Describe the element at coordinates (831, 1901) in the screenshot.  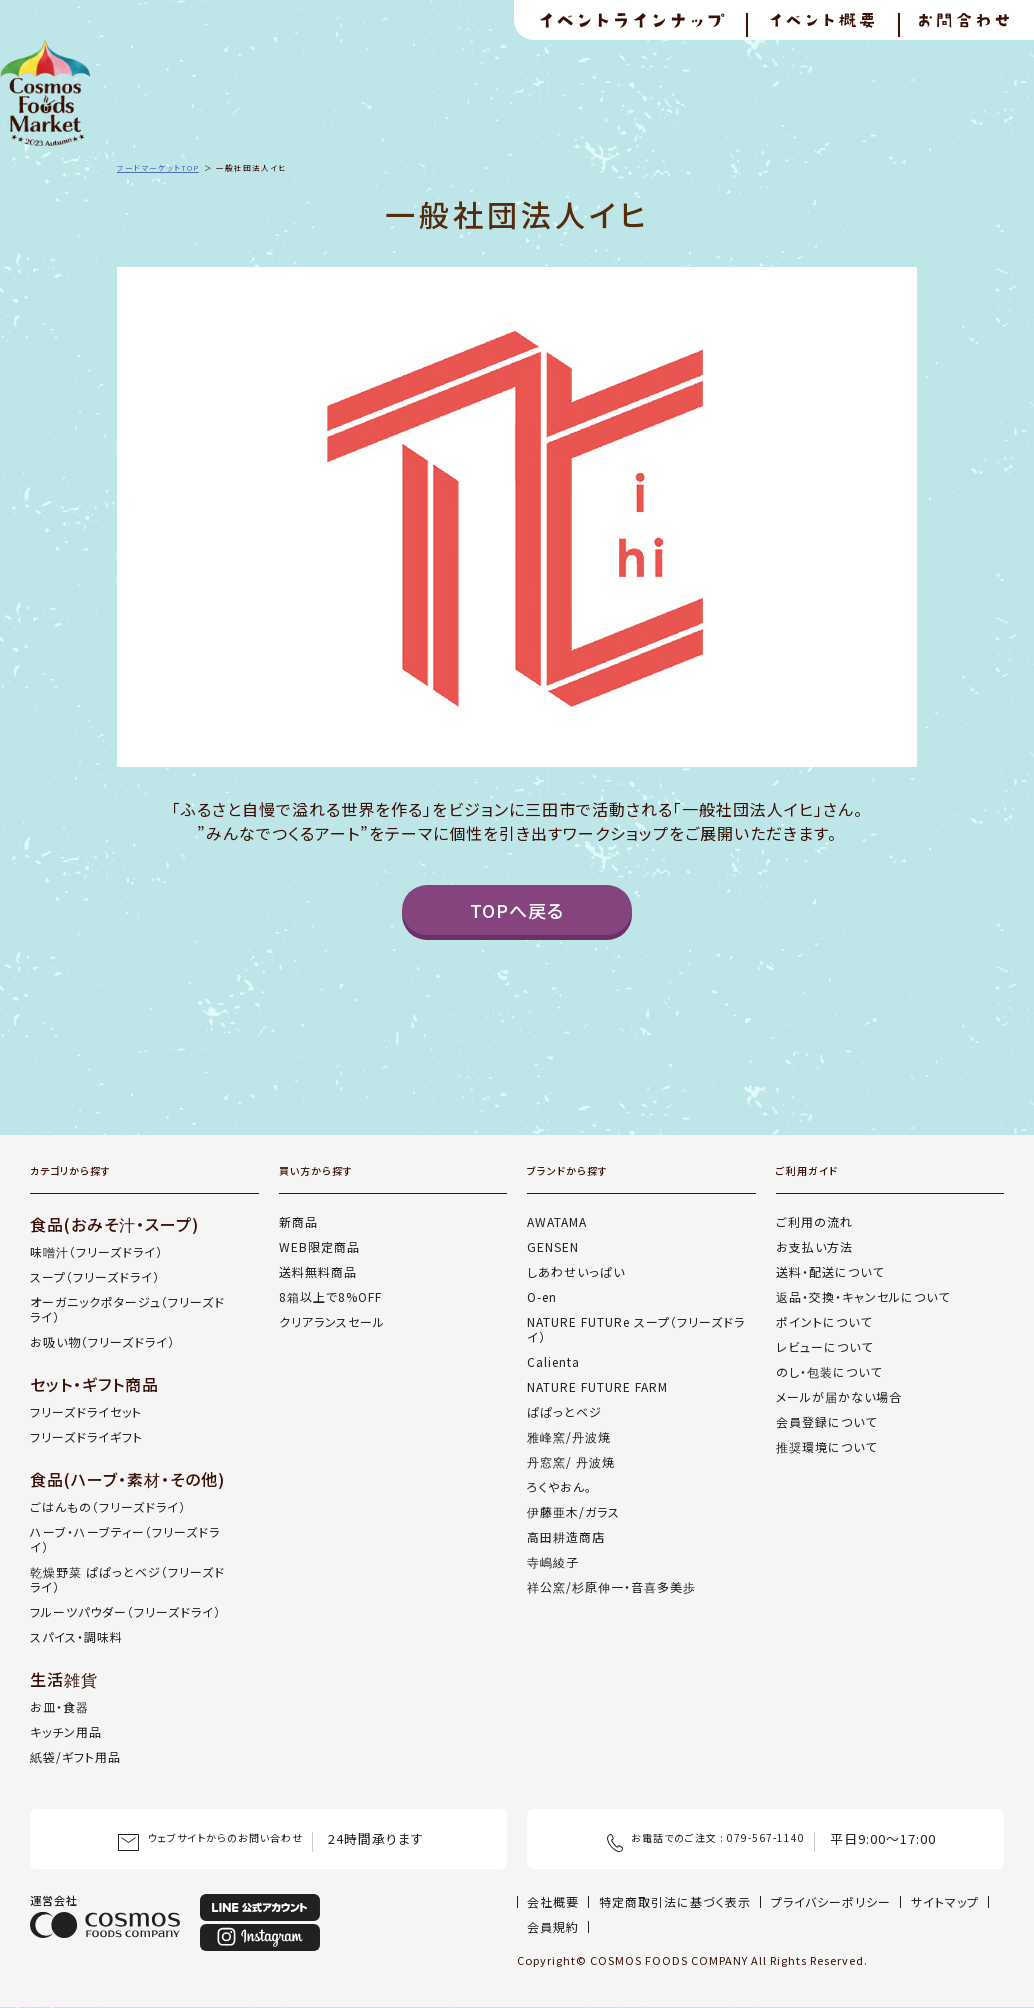
I see `プライバシーポリシー` at that location.